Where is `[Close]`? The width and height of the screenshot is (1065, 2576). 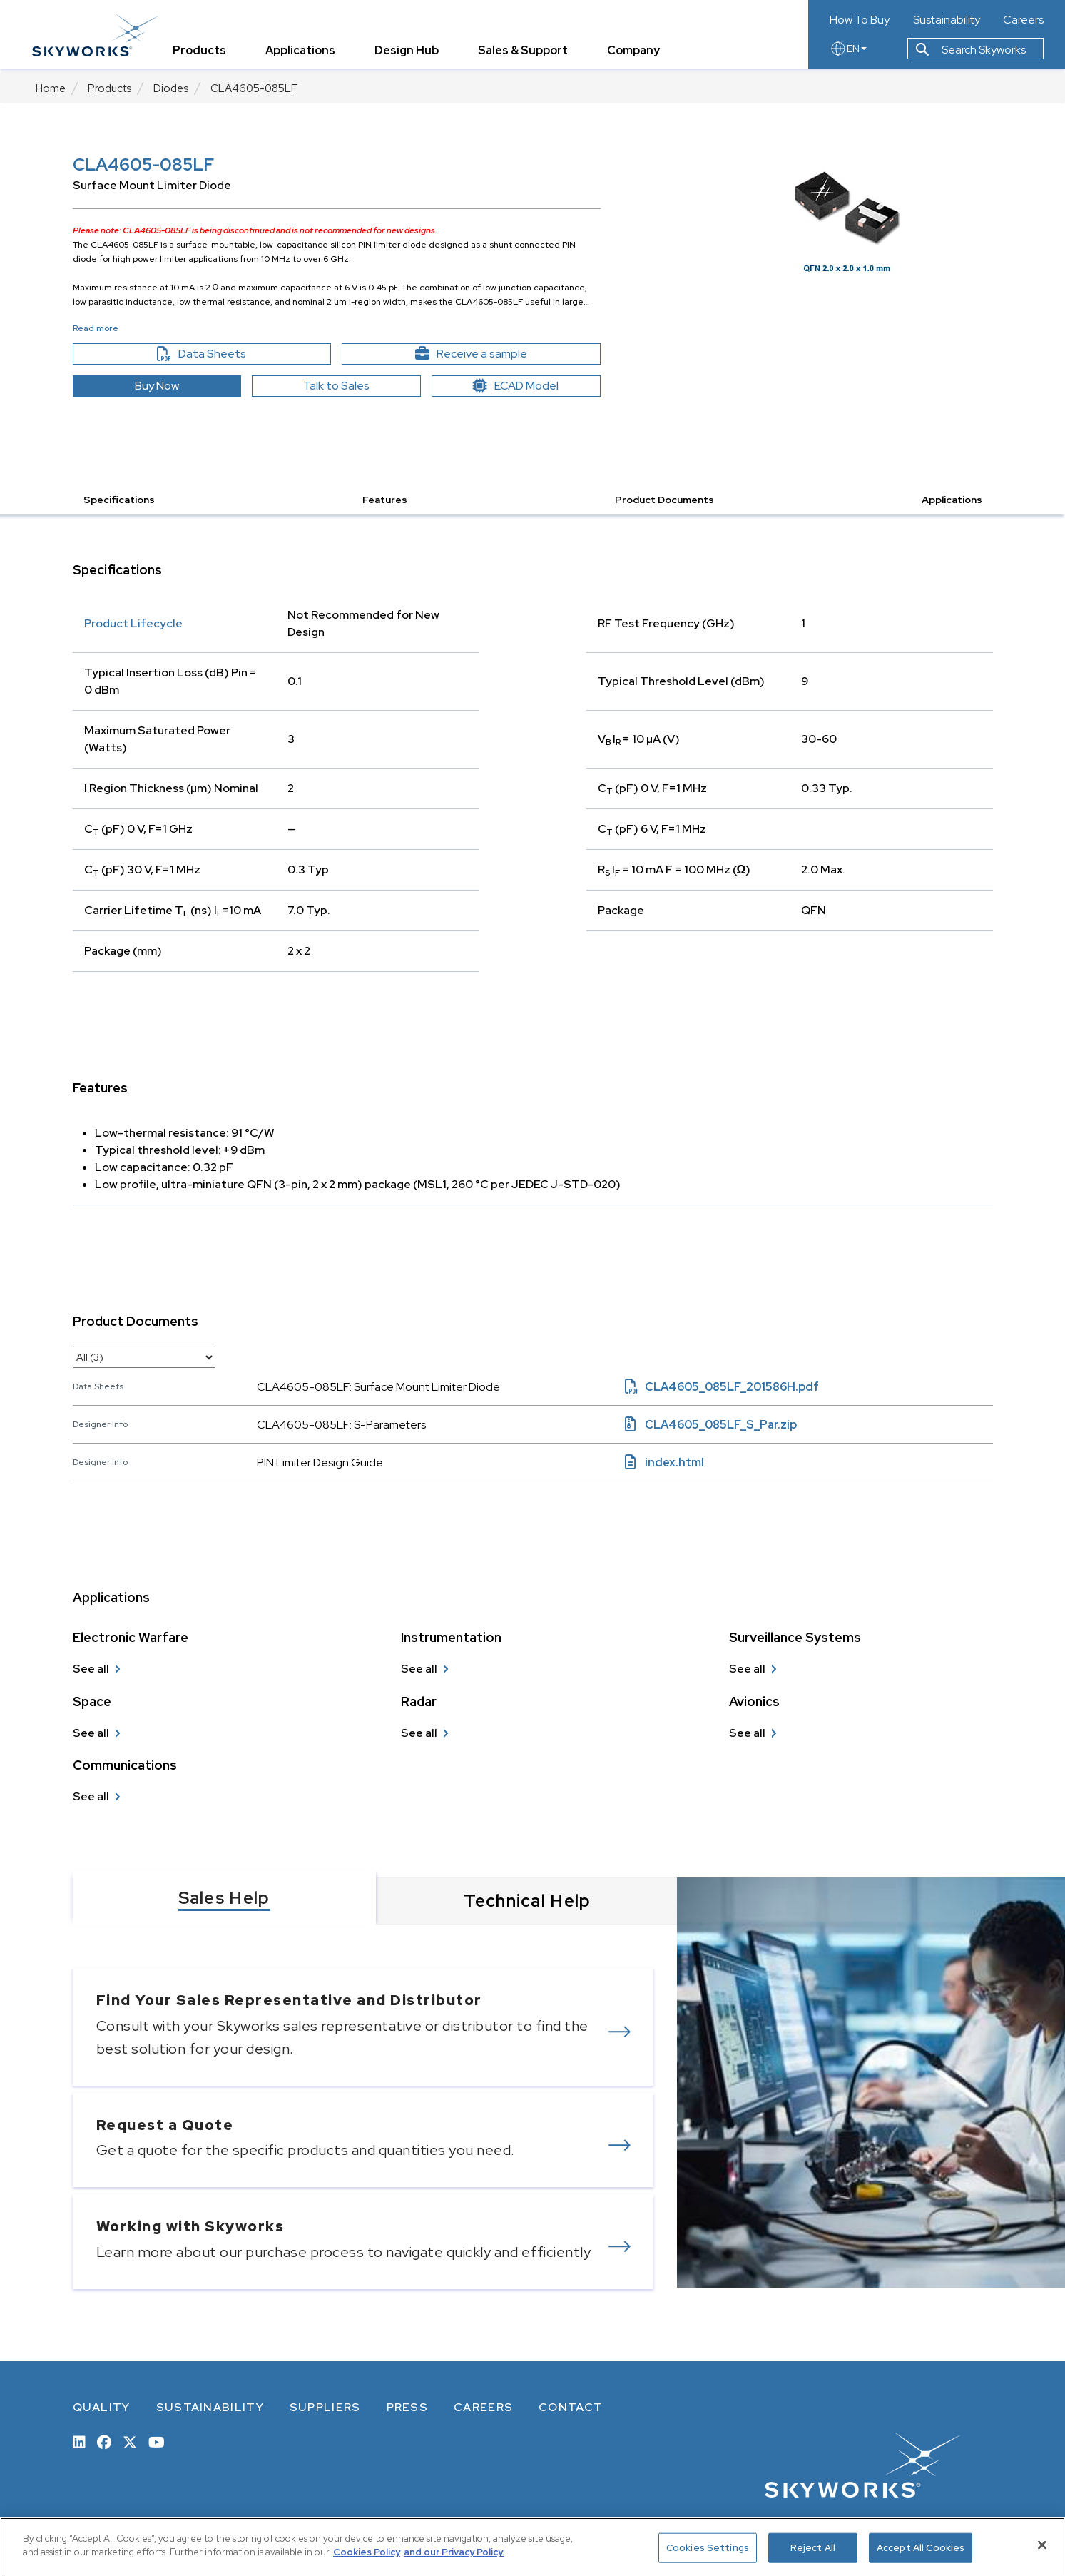 [Close] is located at coordinates (1042, 2544).